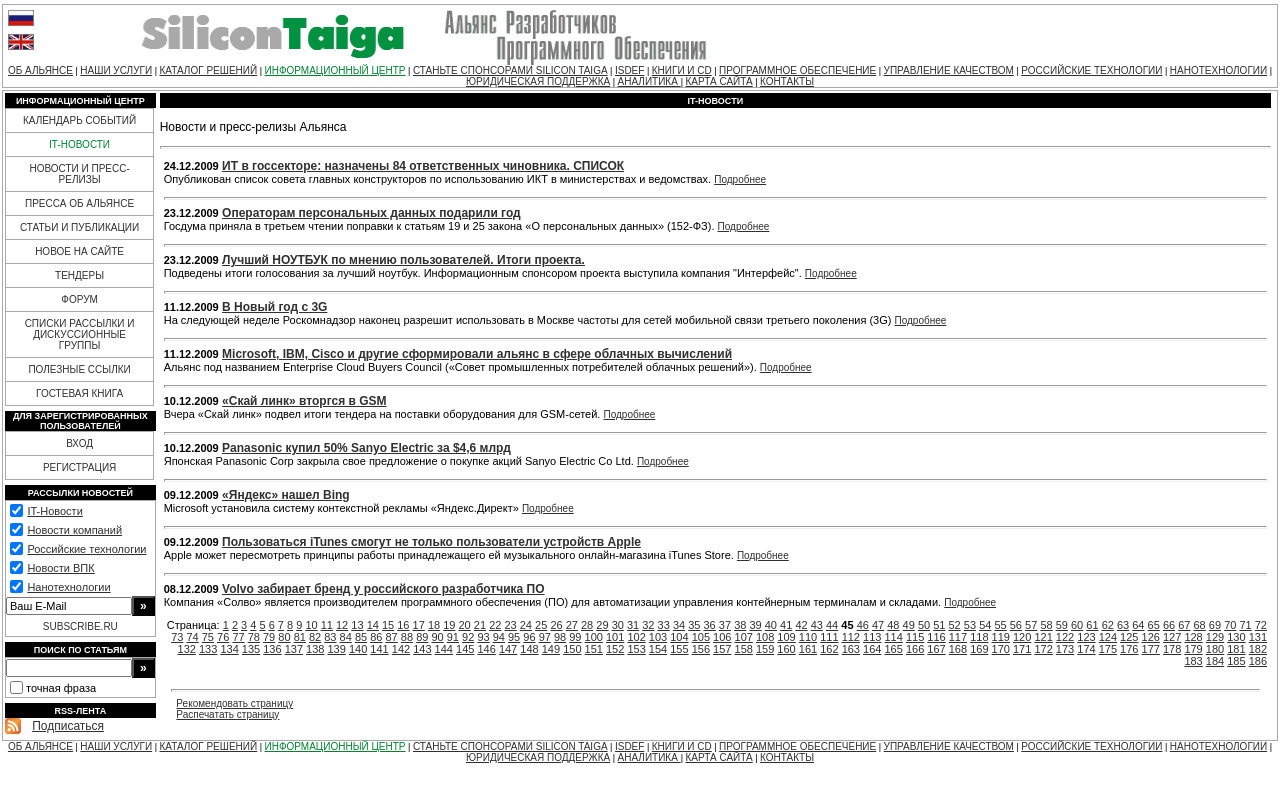 The height and width of the screenshot is (785, 1280). What do you see at coordinates (1200, 625) in the screenshot?
I see `68` at bounding box center [1200, 625].